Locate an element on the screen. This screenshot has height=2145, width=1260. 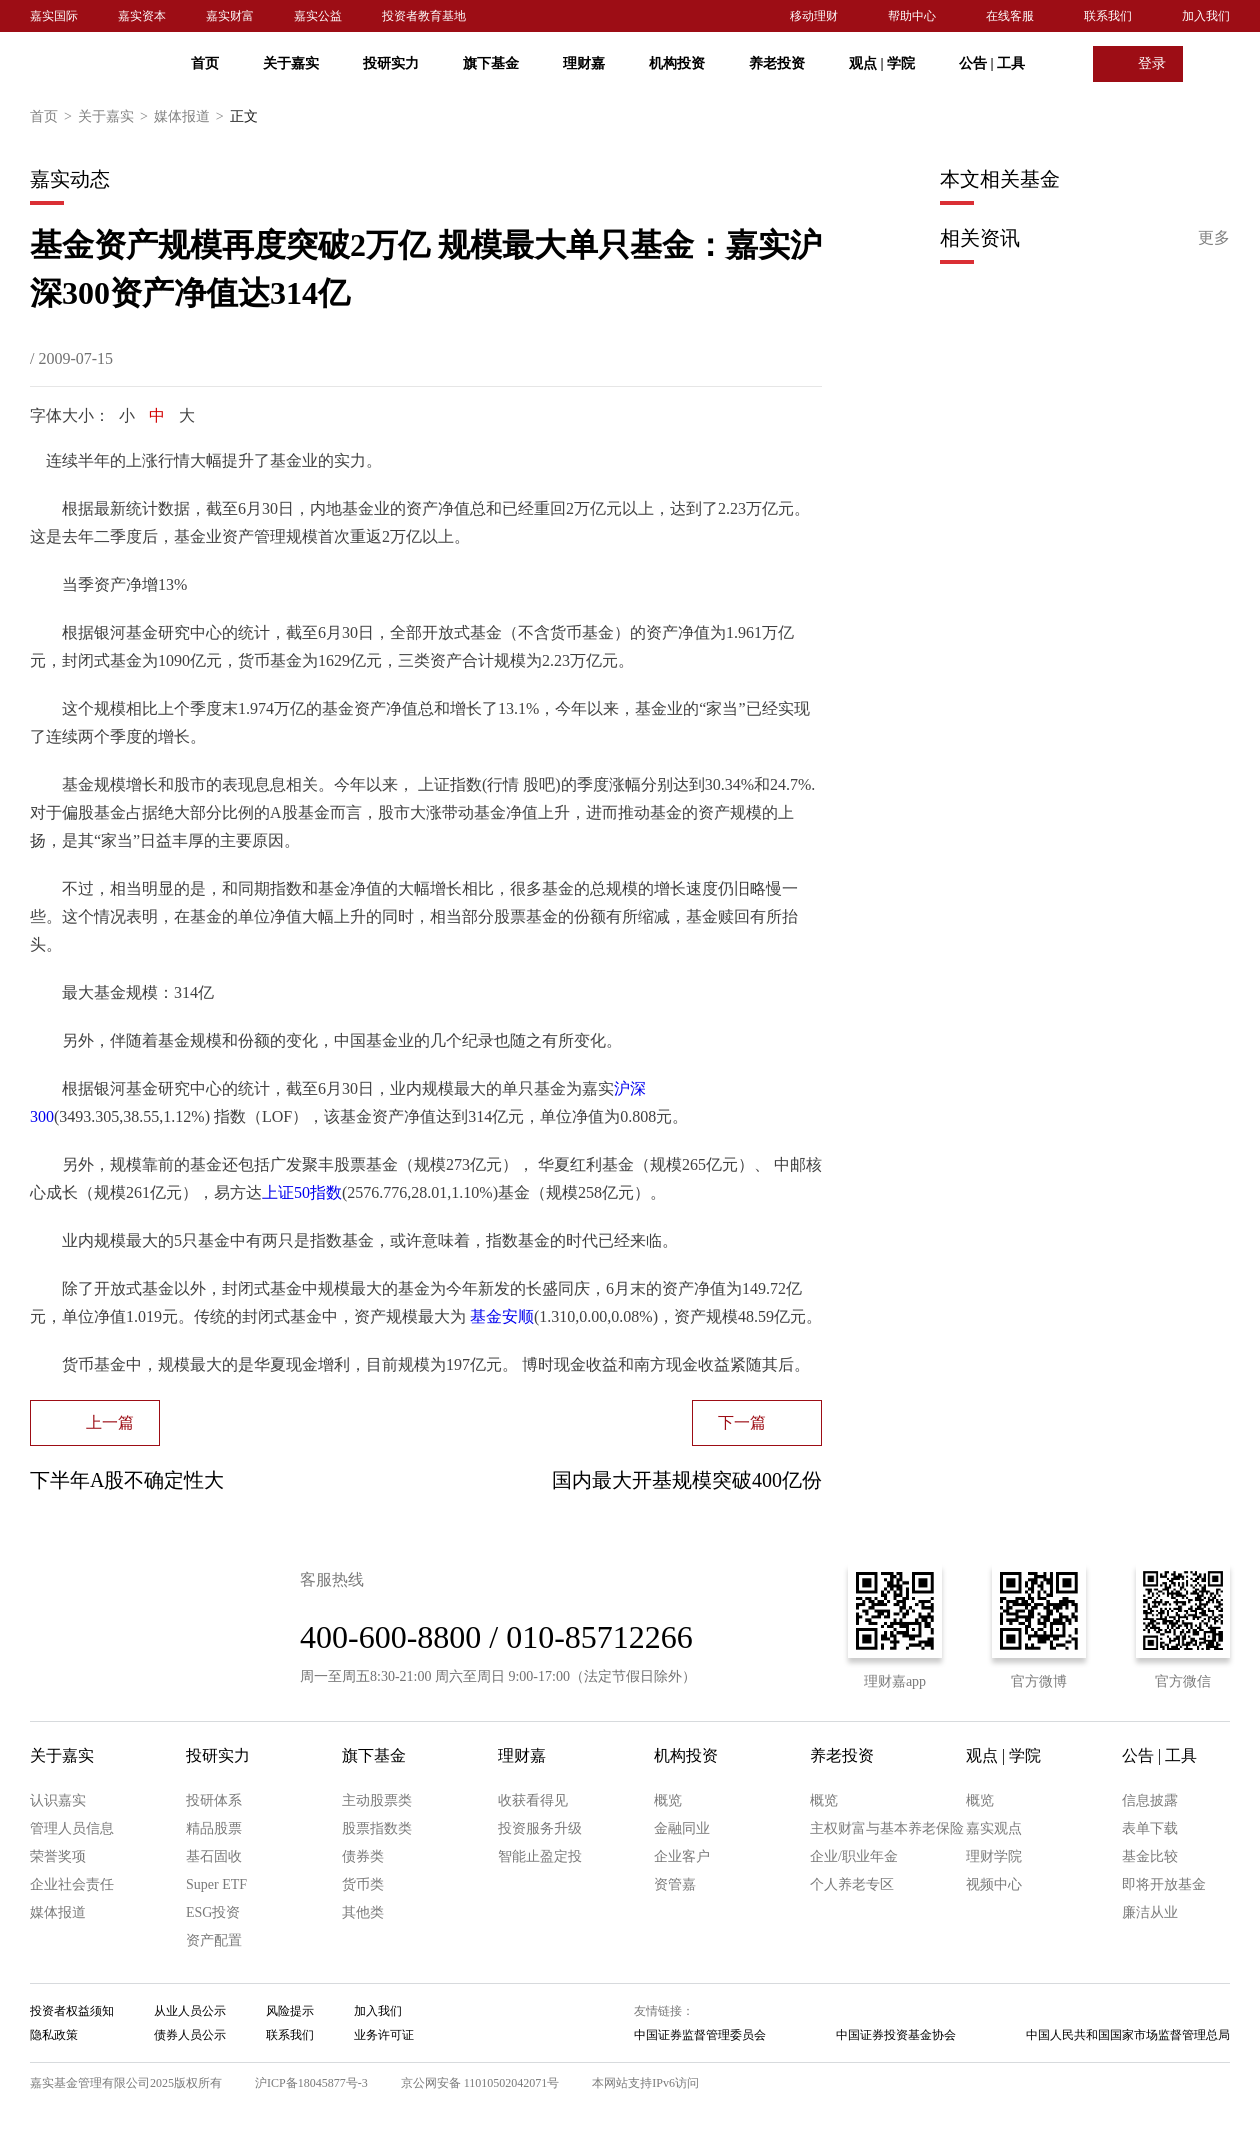
个人养老专区 is located at coordinates (852, 1884).